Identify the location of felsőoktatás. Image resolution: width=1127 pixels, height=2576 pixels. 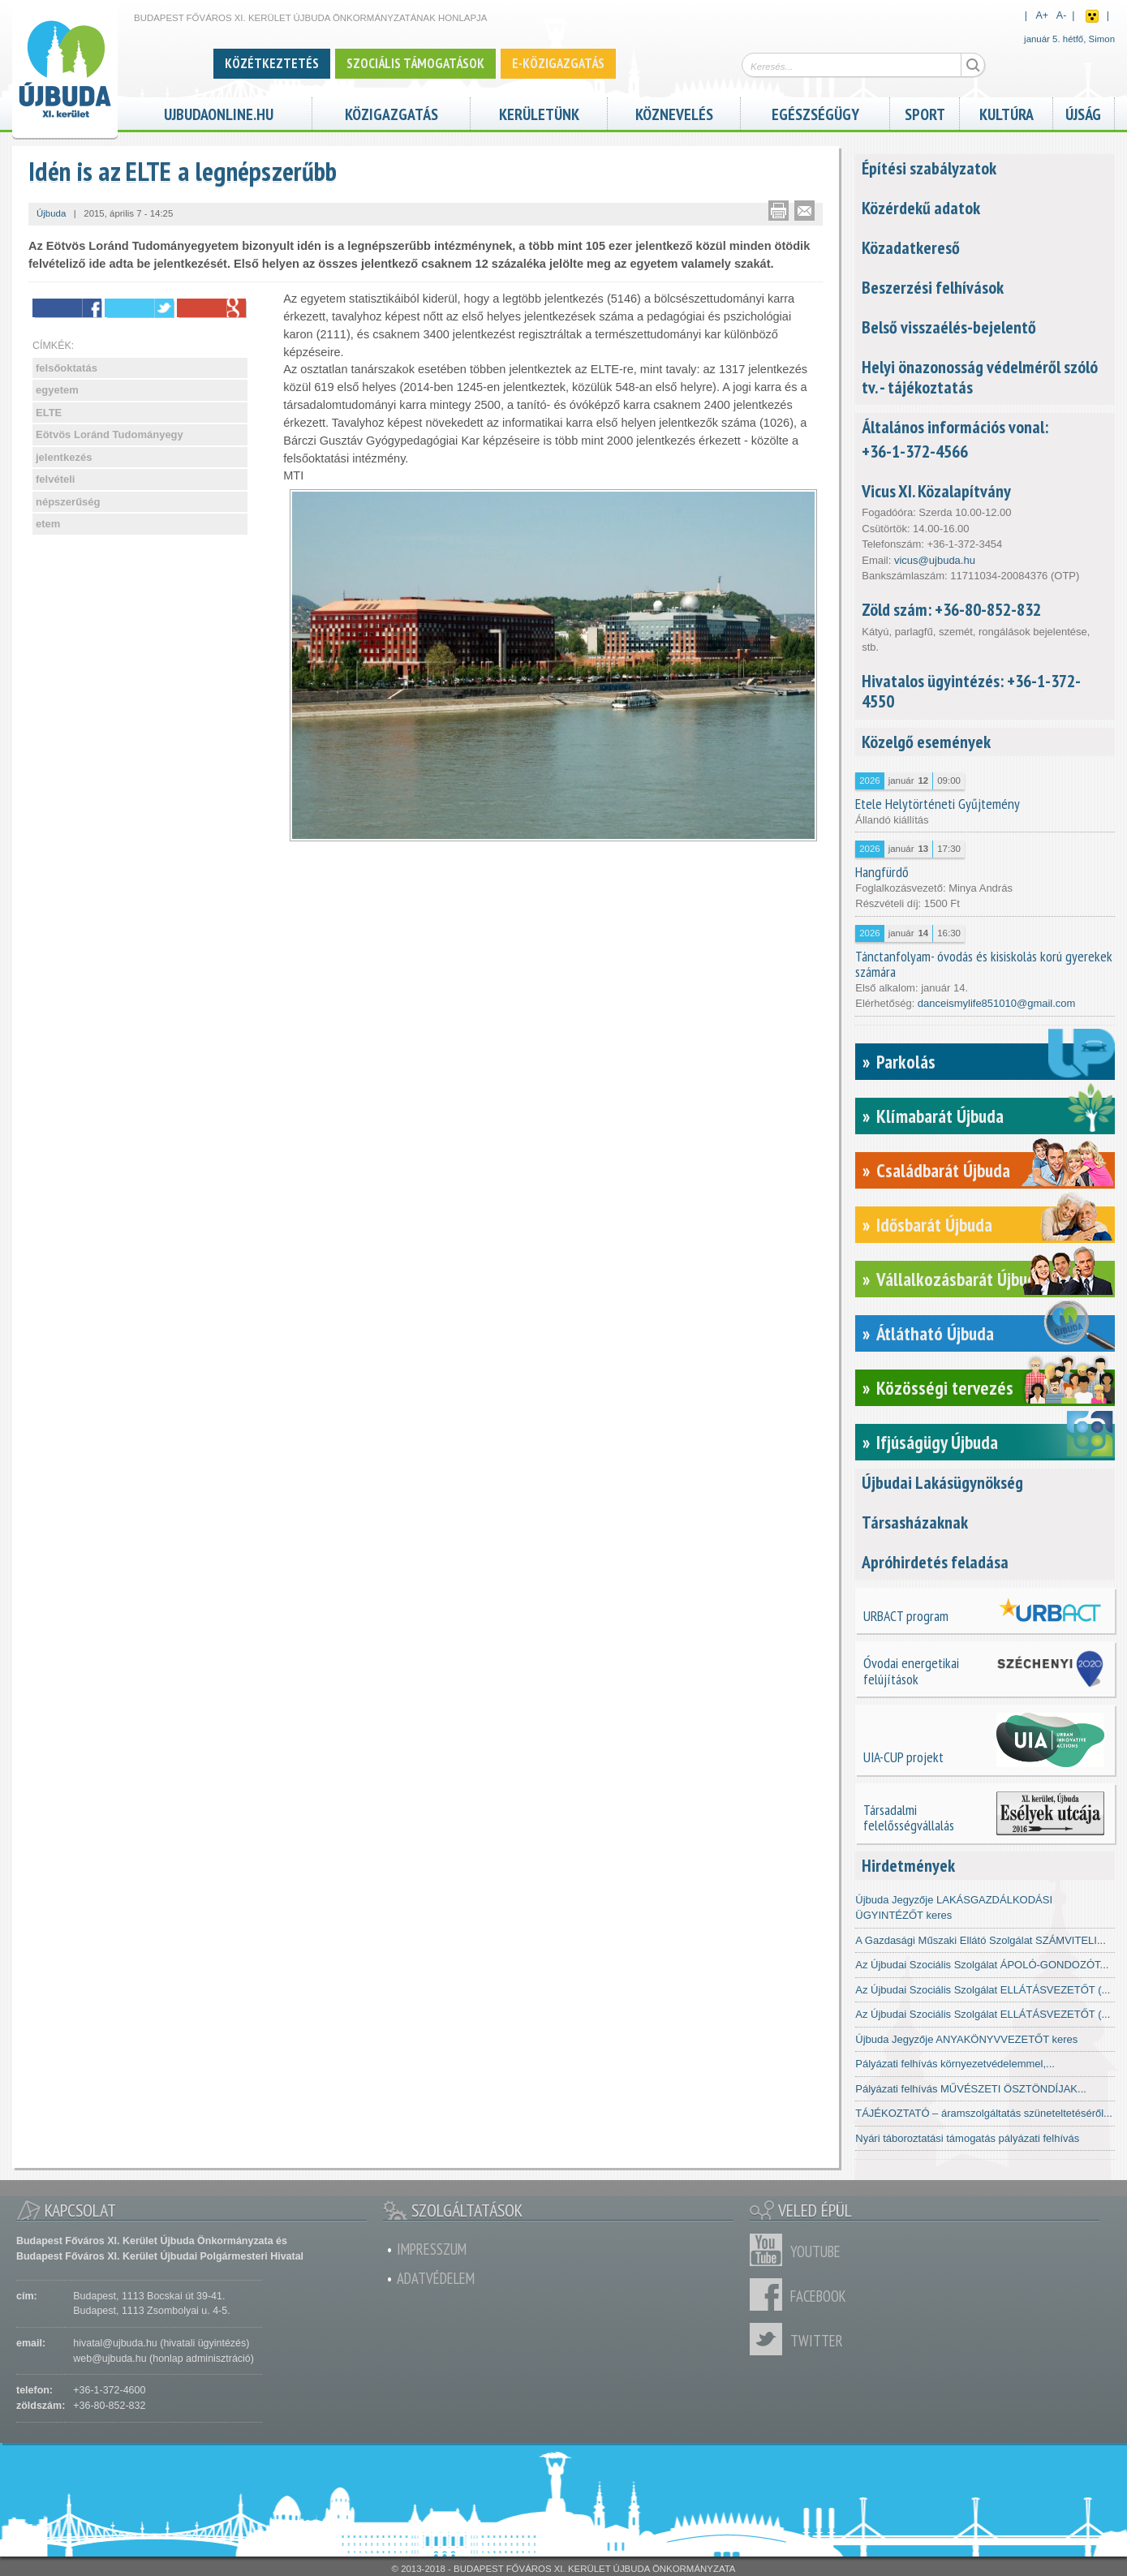
(66, 368).